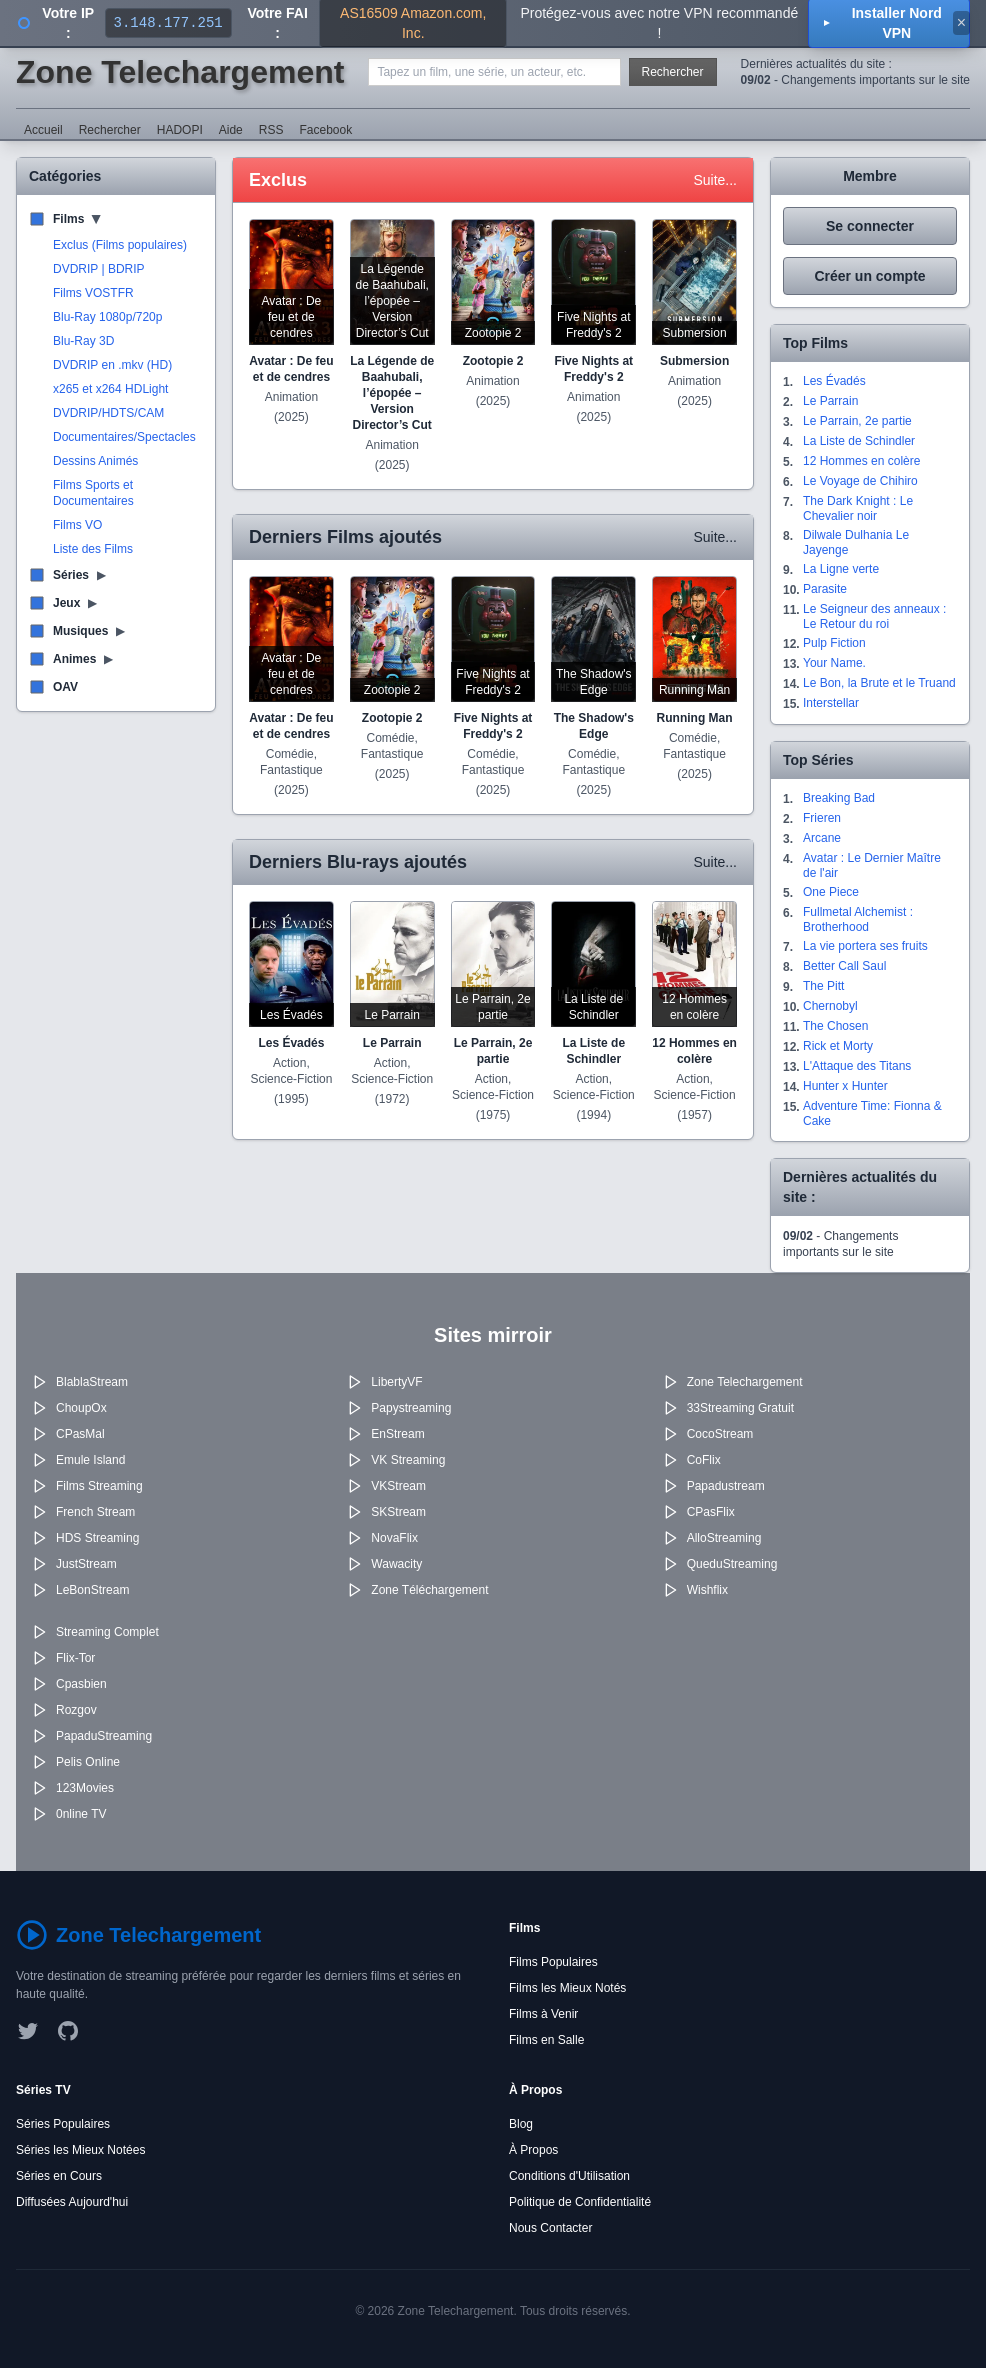  What do you see at coordinates (77, 525) in the screenshot?
I see `Films VO` at bounding box center [77, 525].